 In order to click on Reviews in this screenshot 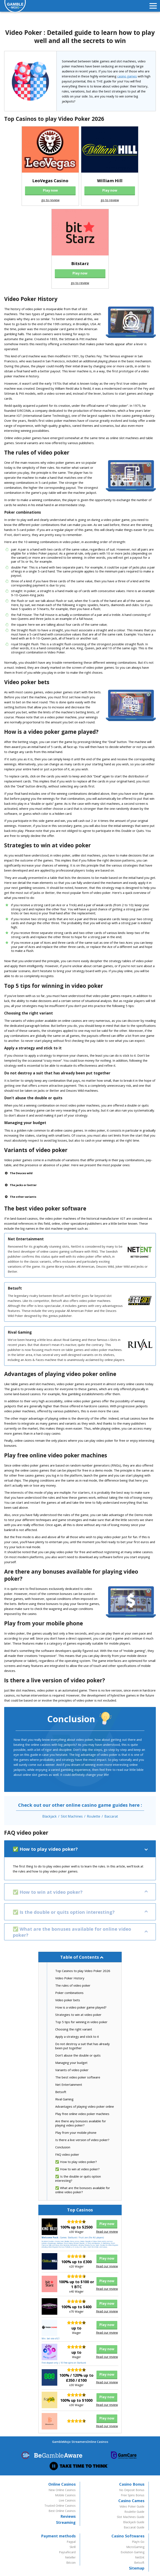, I will do `click(68, 2516)`.